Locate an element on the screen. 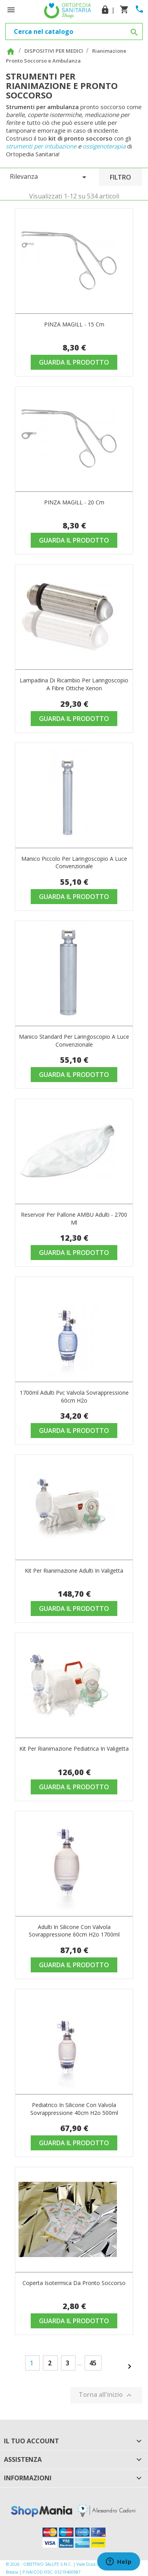  Pediatrico in silicone con valvola sovrappressione 40cm h2o 500ml is located at coordinates (74, 2108).